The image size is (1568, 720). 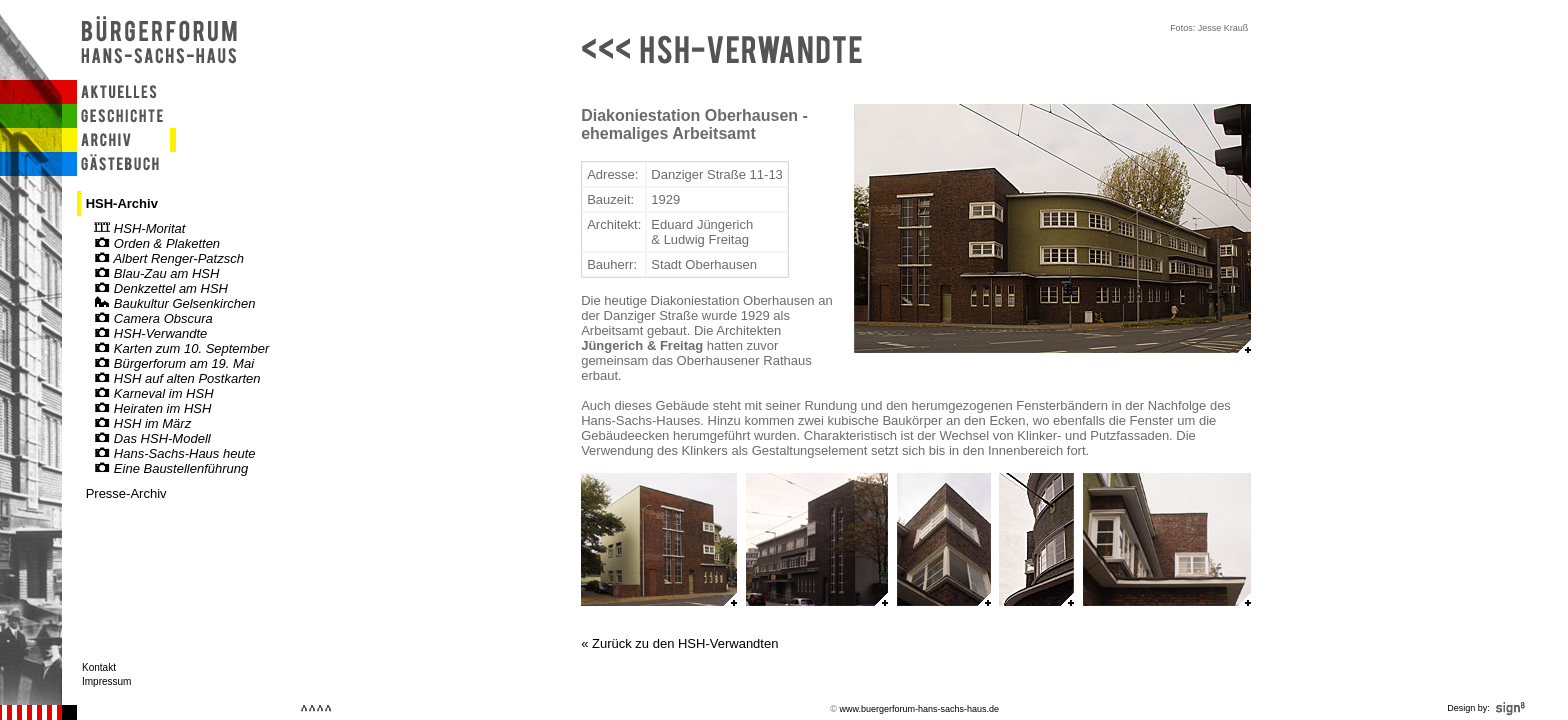 I want to click on HSH im März, so click(x=142, y=423).